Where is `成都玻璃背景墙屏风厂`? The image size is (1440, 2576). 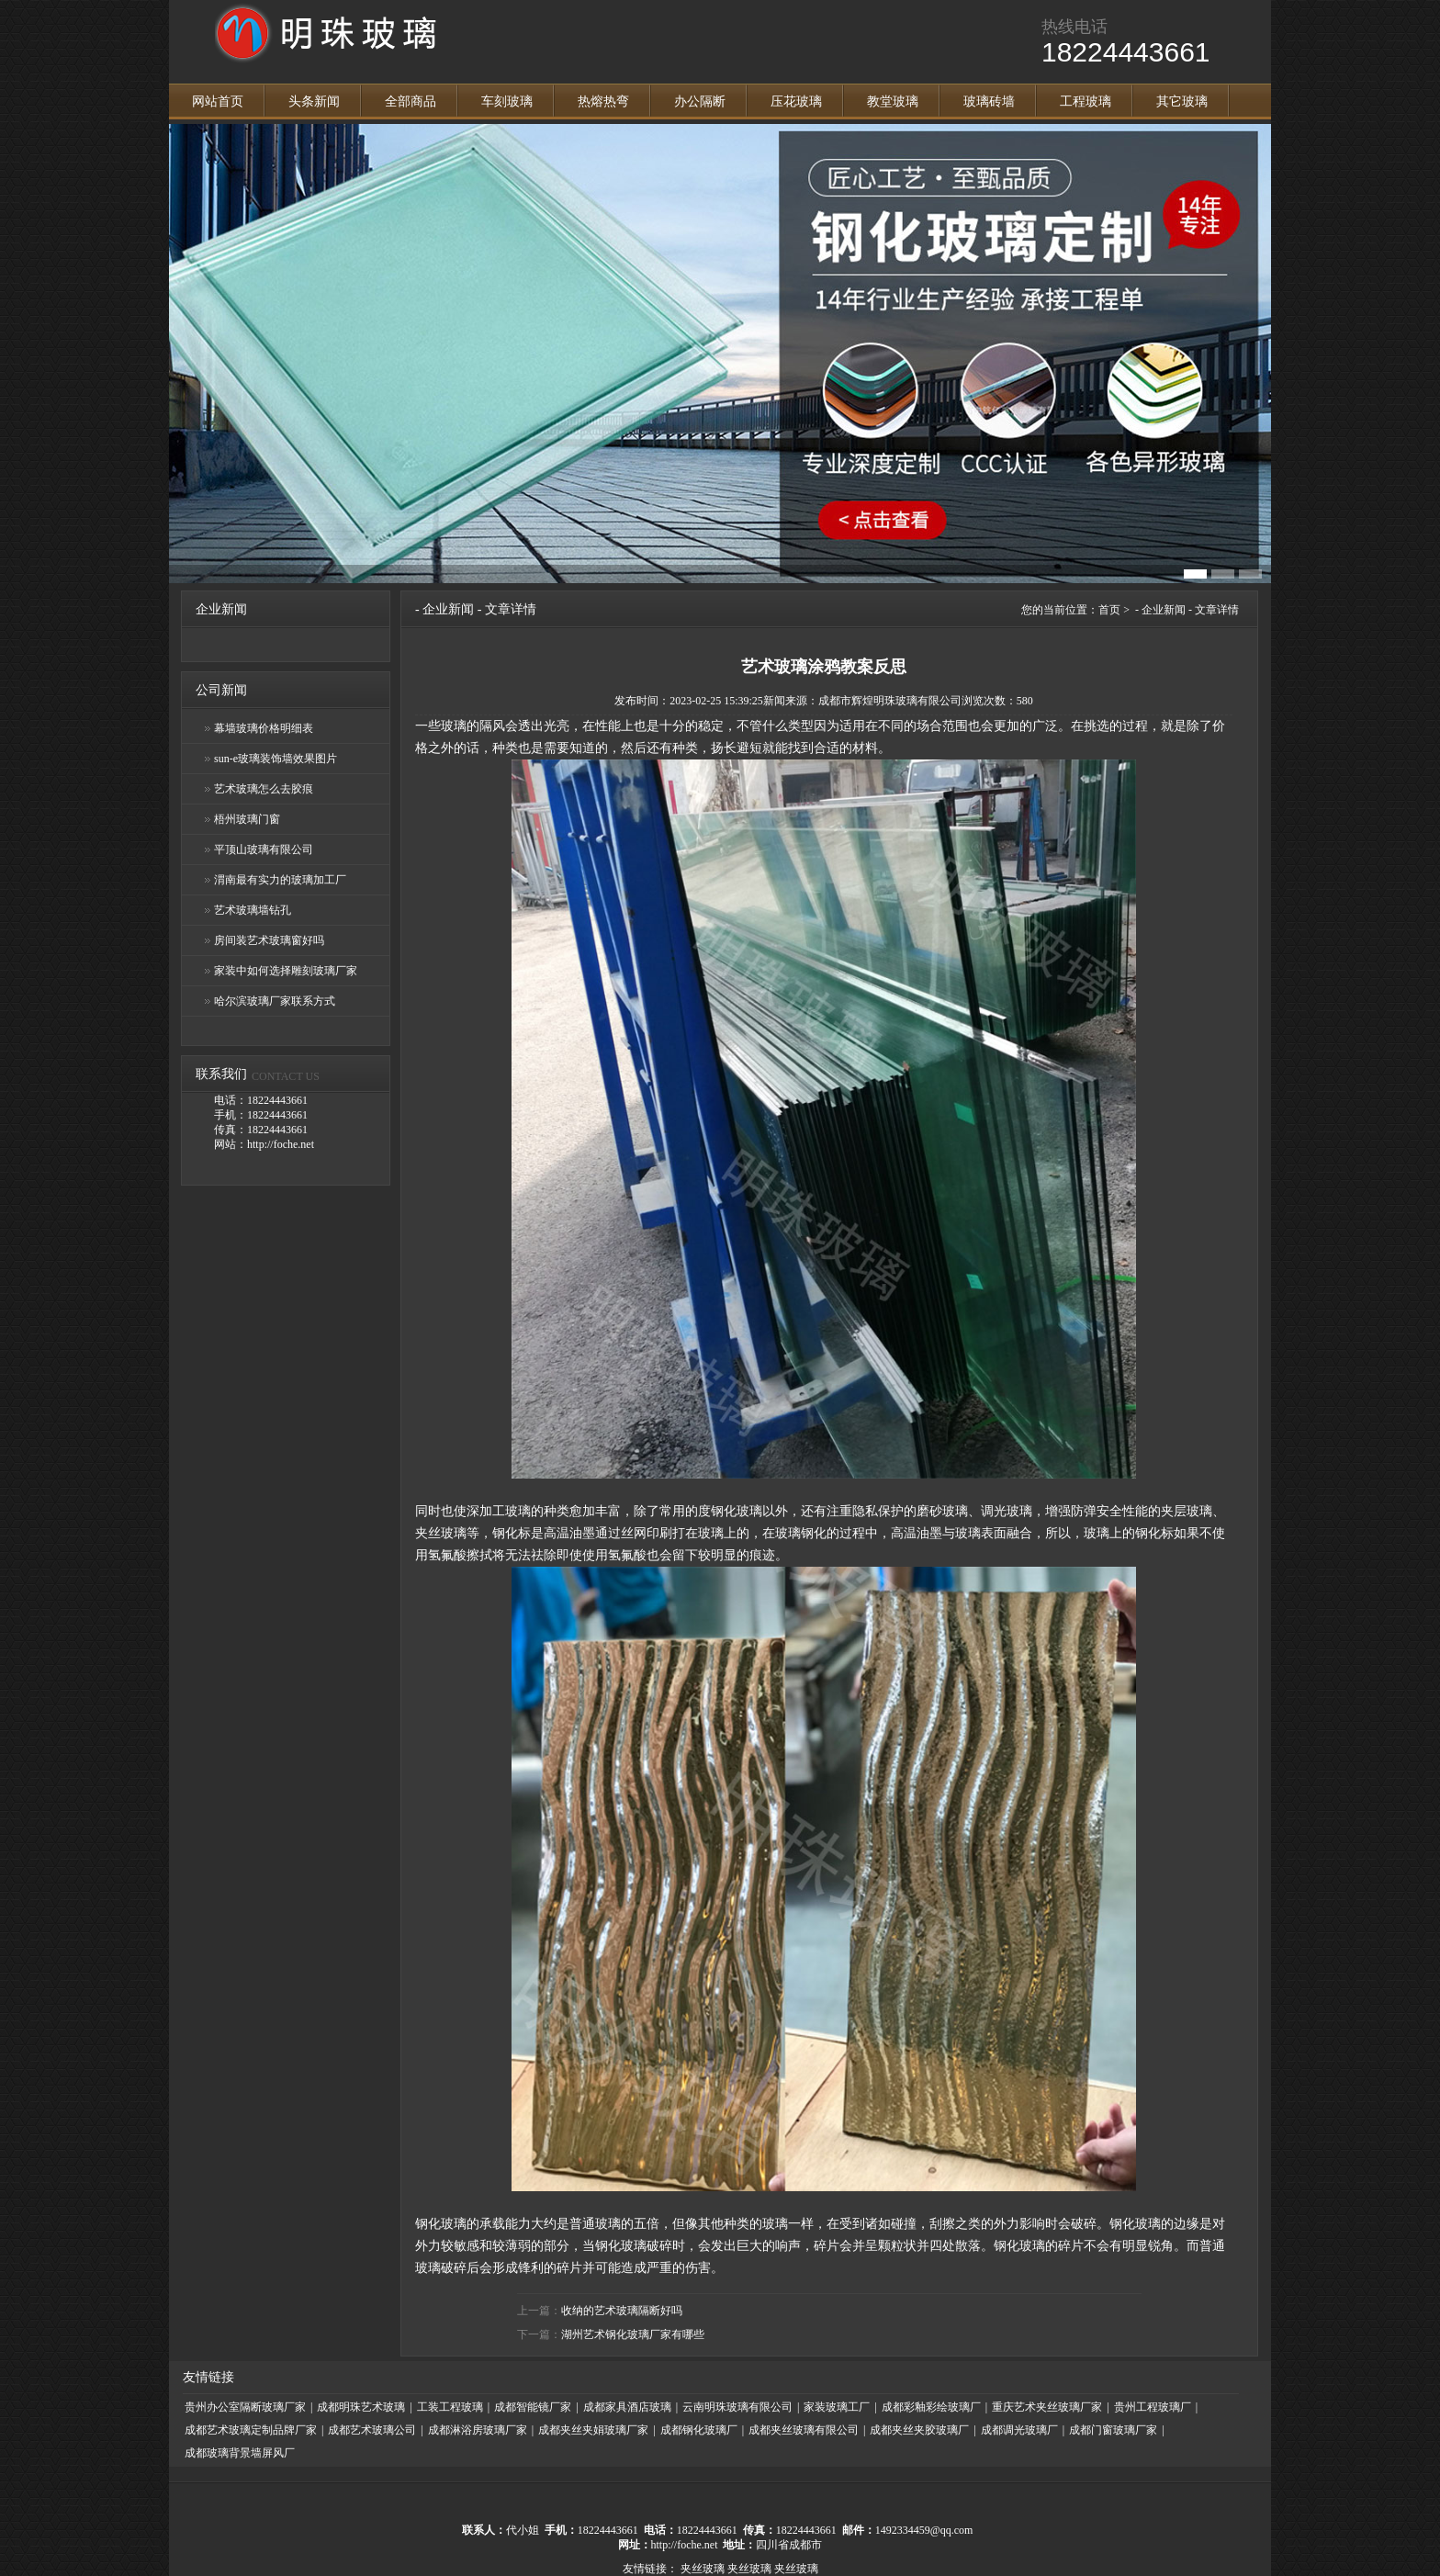
成都玻璃背景墙屏风厂 is located at coordinates (240, 2453).